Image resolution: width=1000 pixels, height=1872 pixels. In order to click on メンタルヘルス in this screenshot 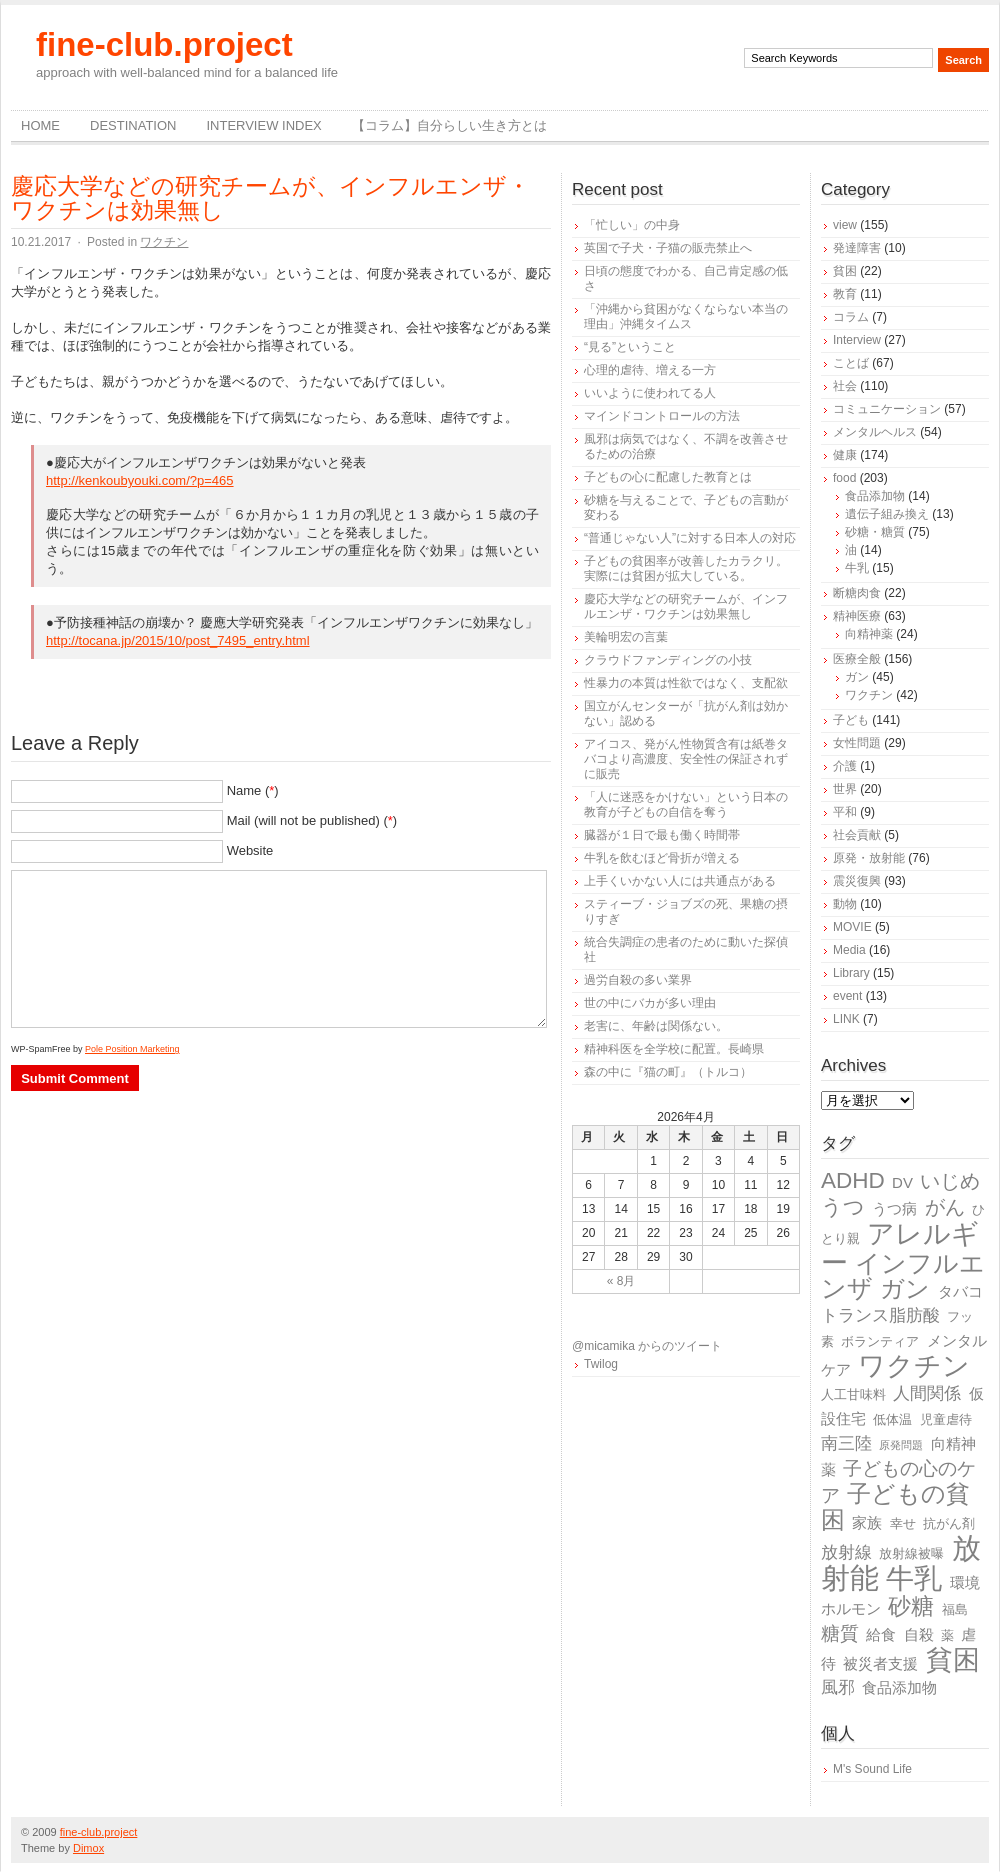, I will do `click(875, 432)`.